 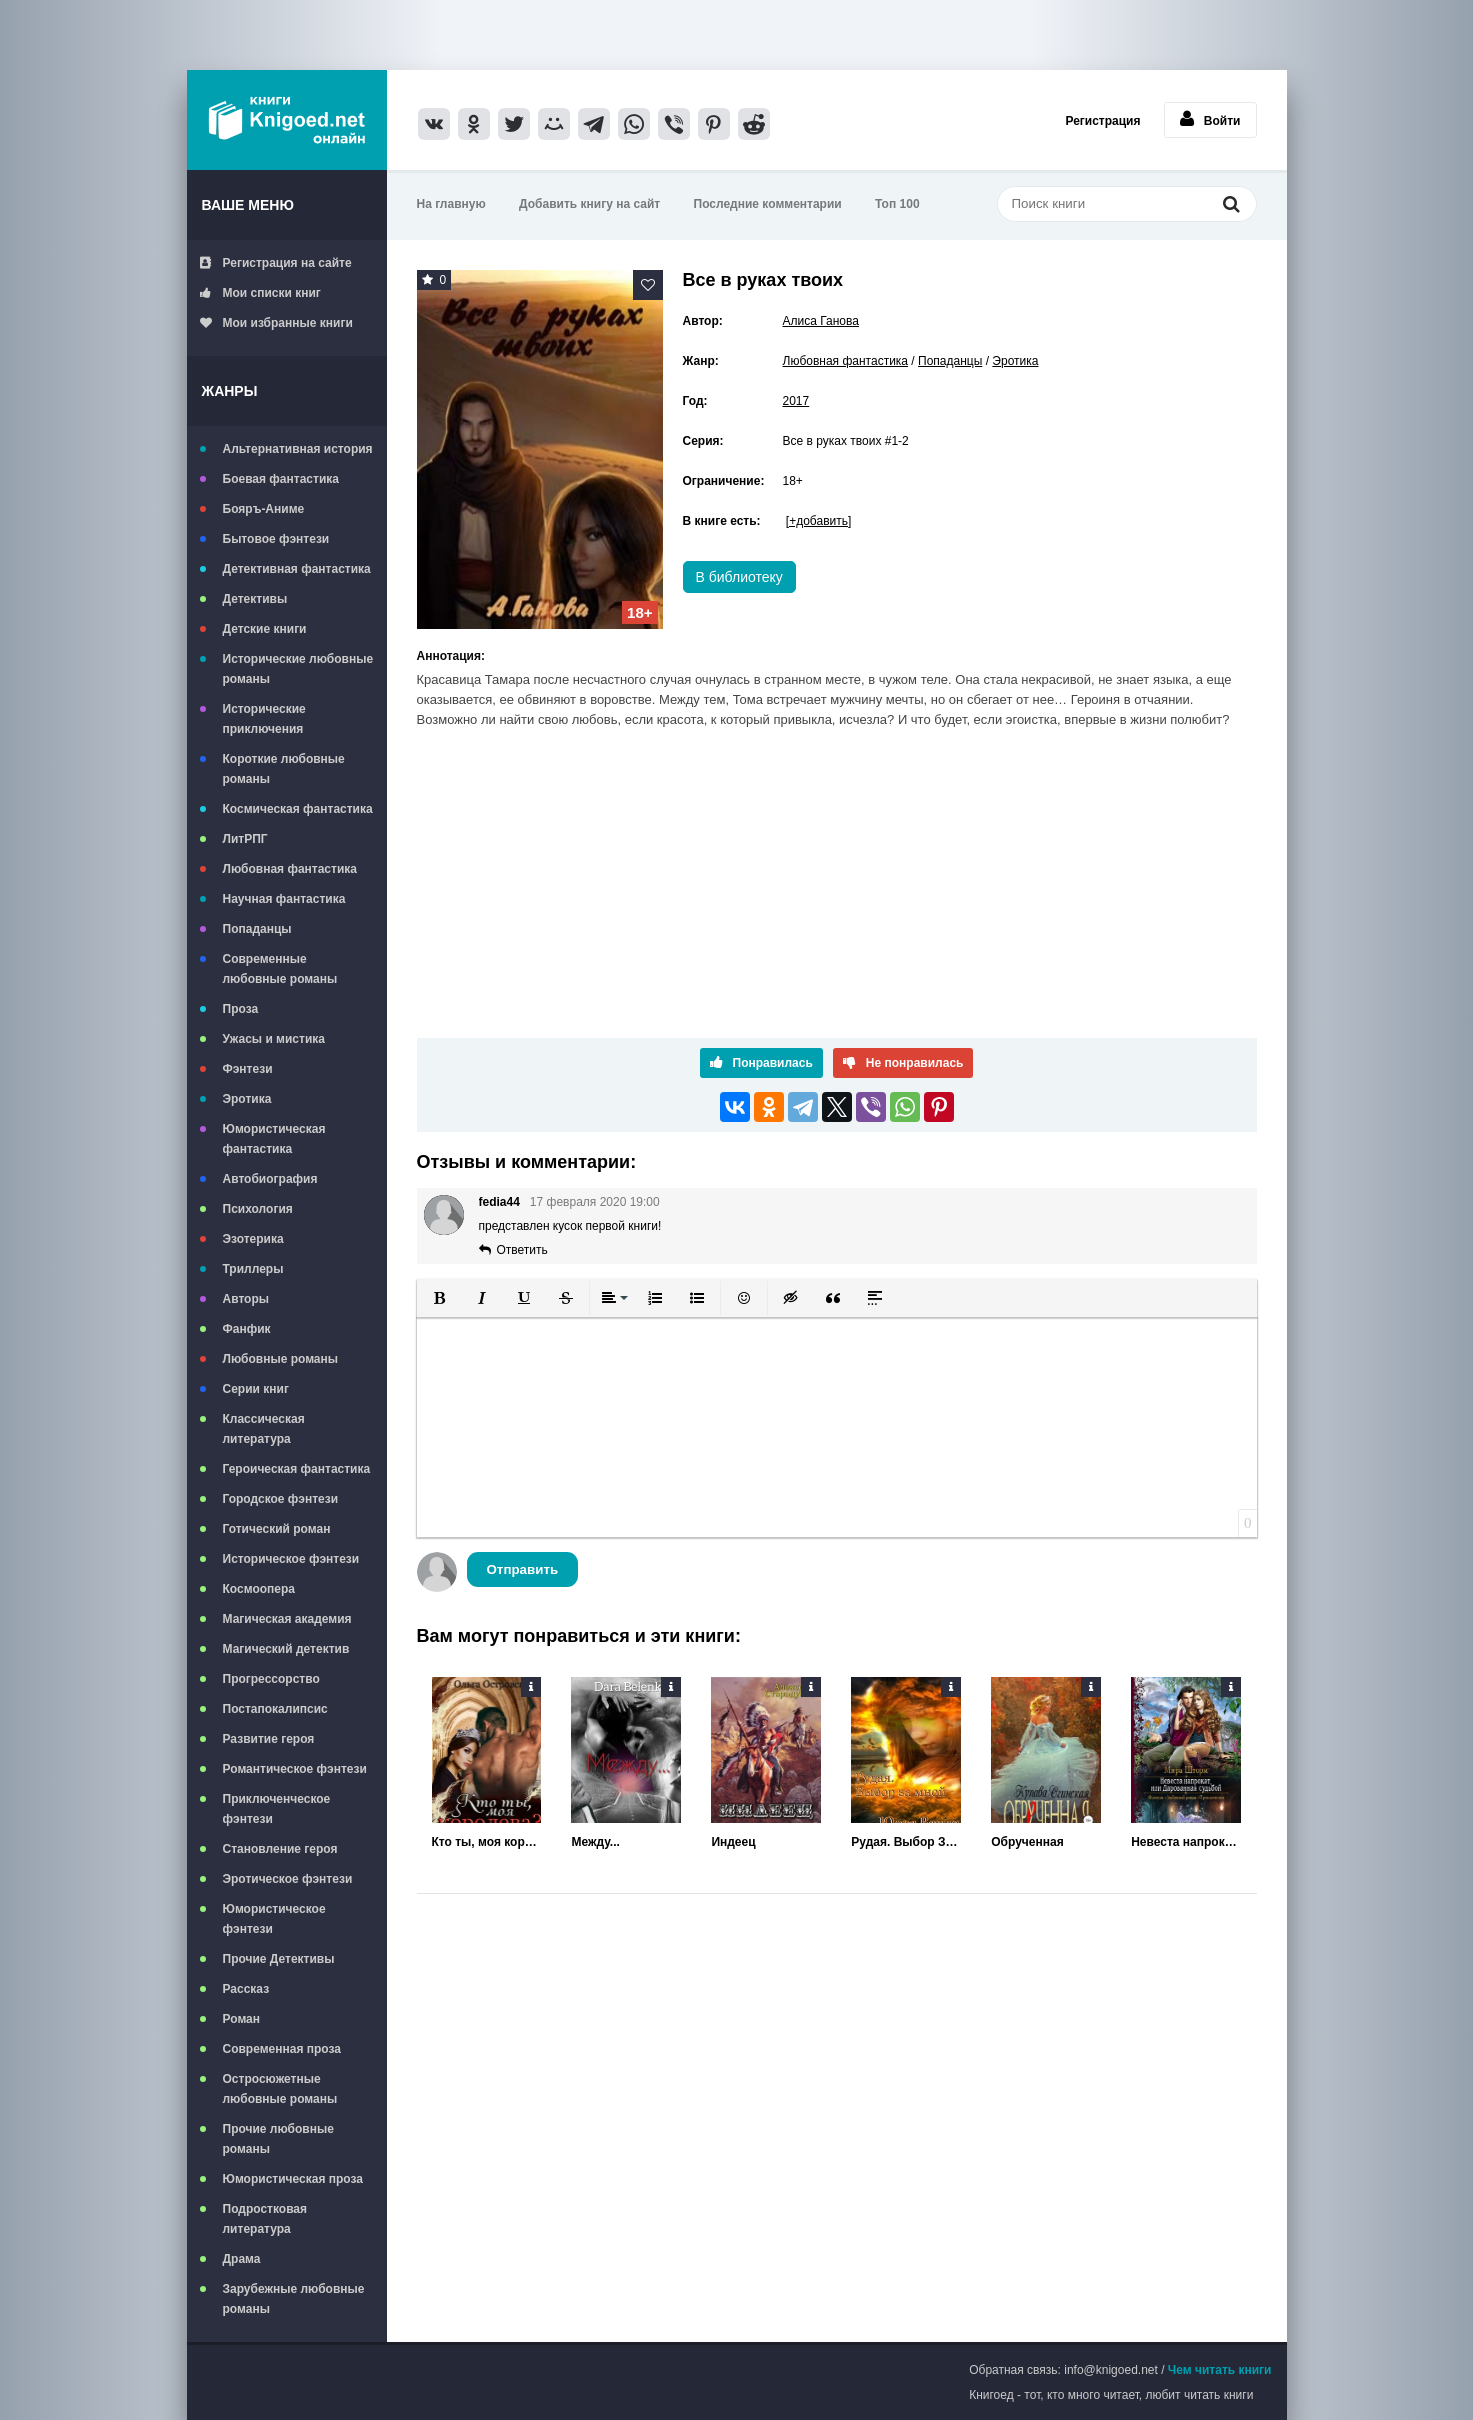 I want to click on Прочие любовные романы, so click(x=278, y=2139).